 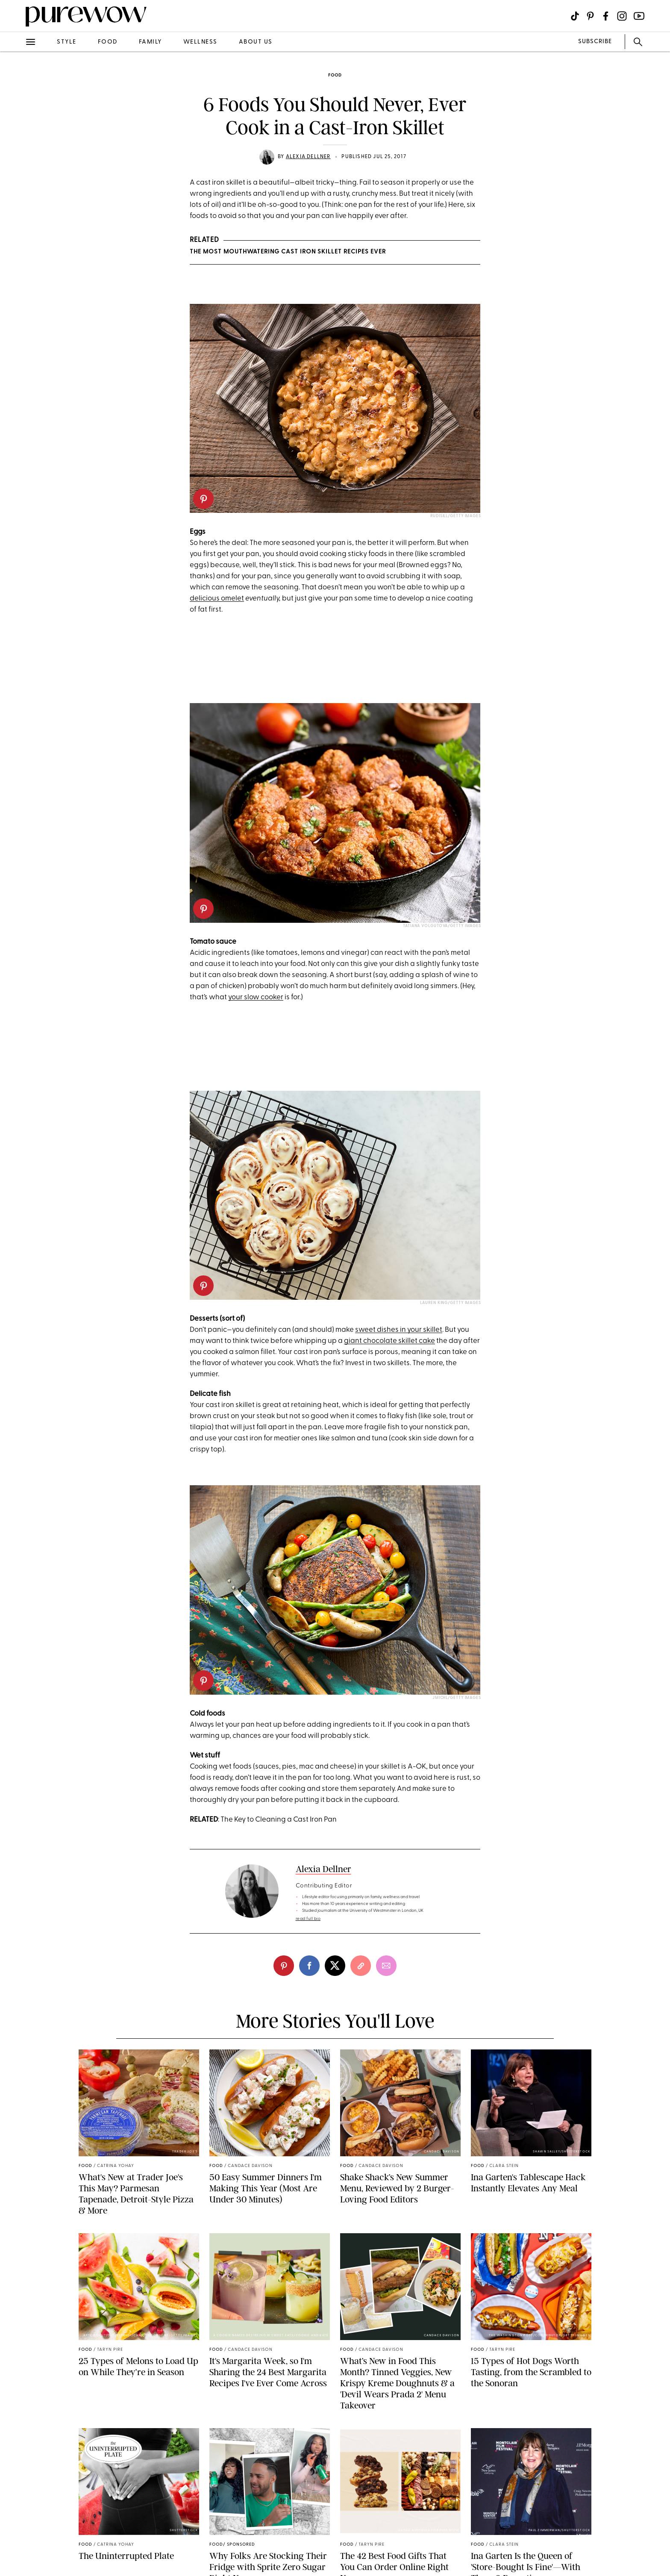 I want to click on read full bio, so click(x=308, y=1919).